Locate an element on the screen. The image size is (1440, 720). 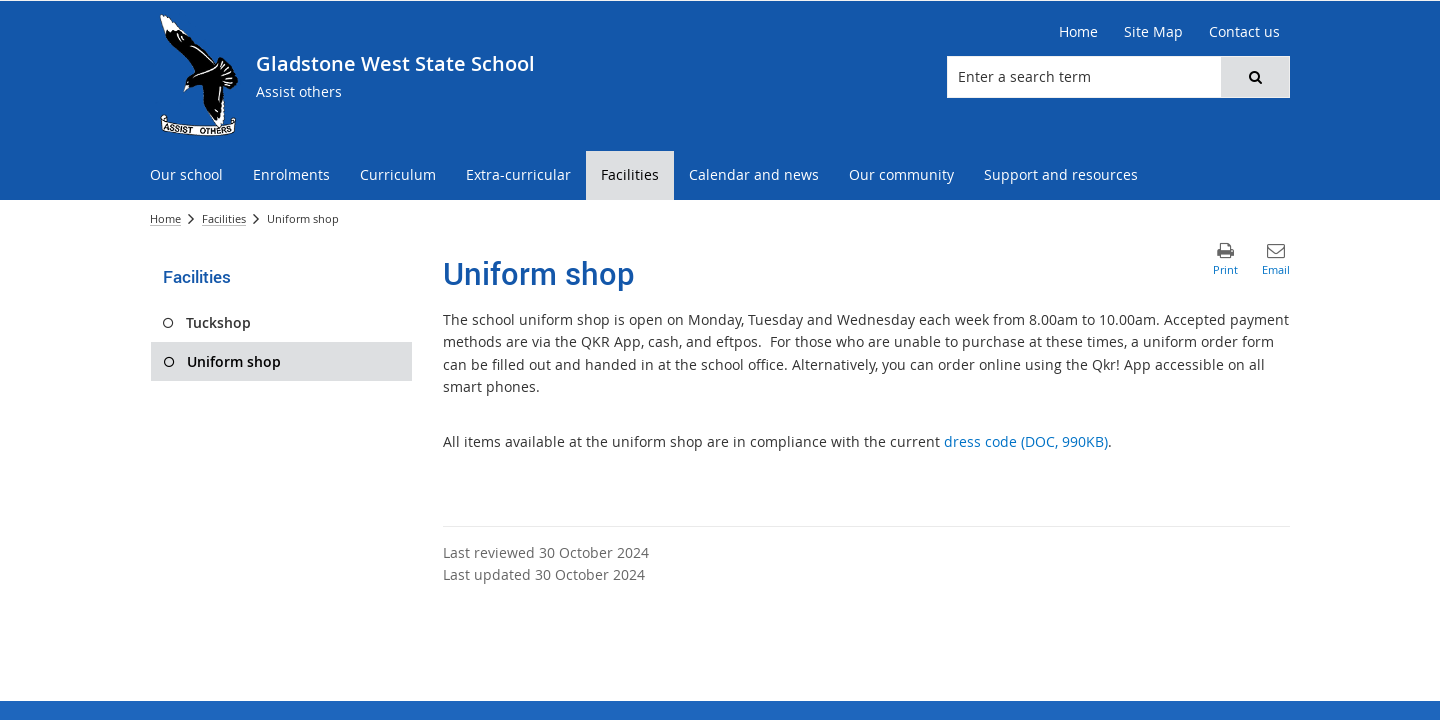
Facilities is located at coordinates (224, 218).